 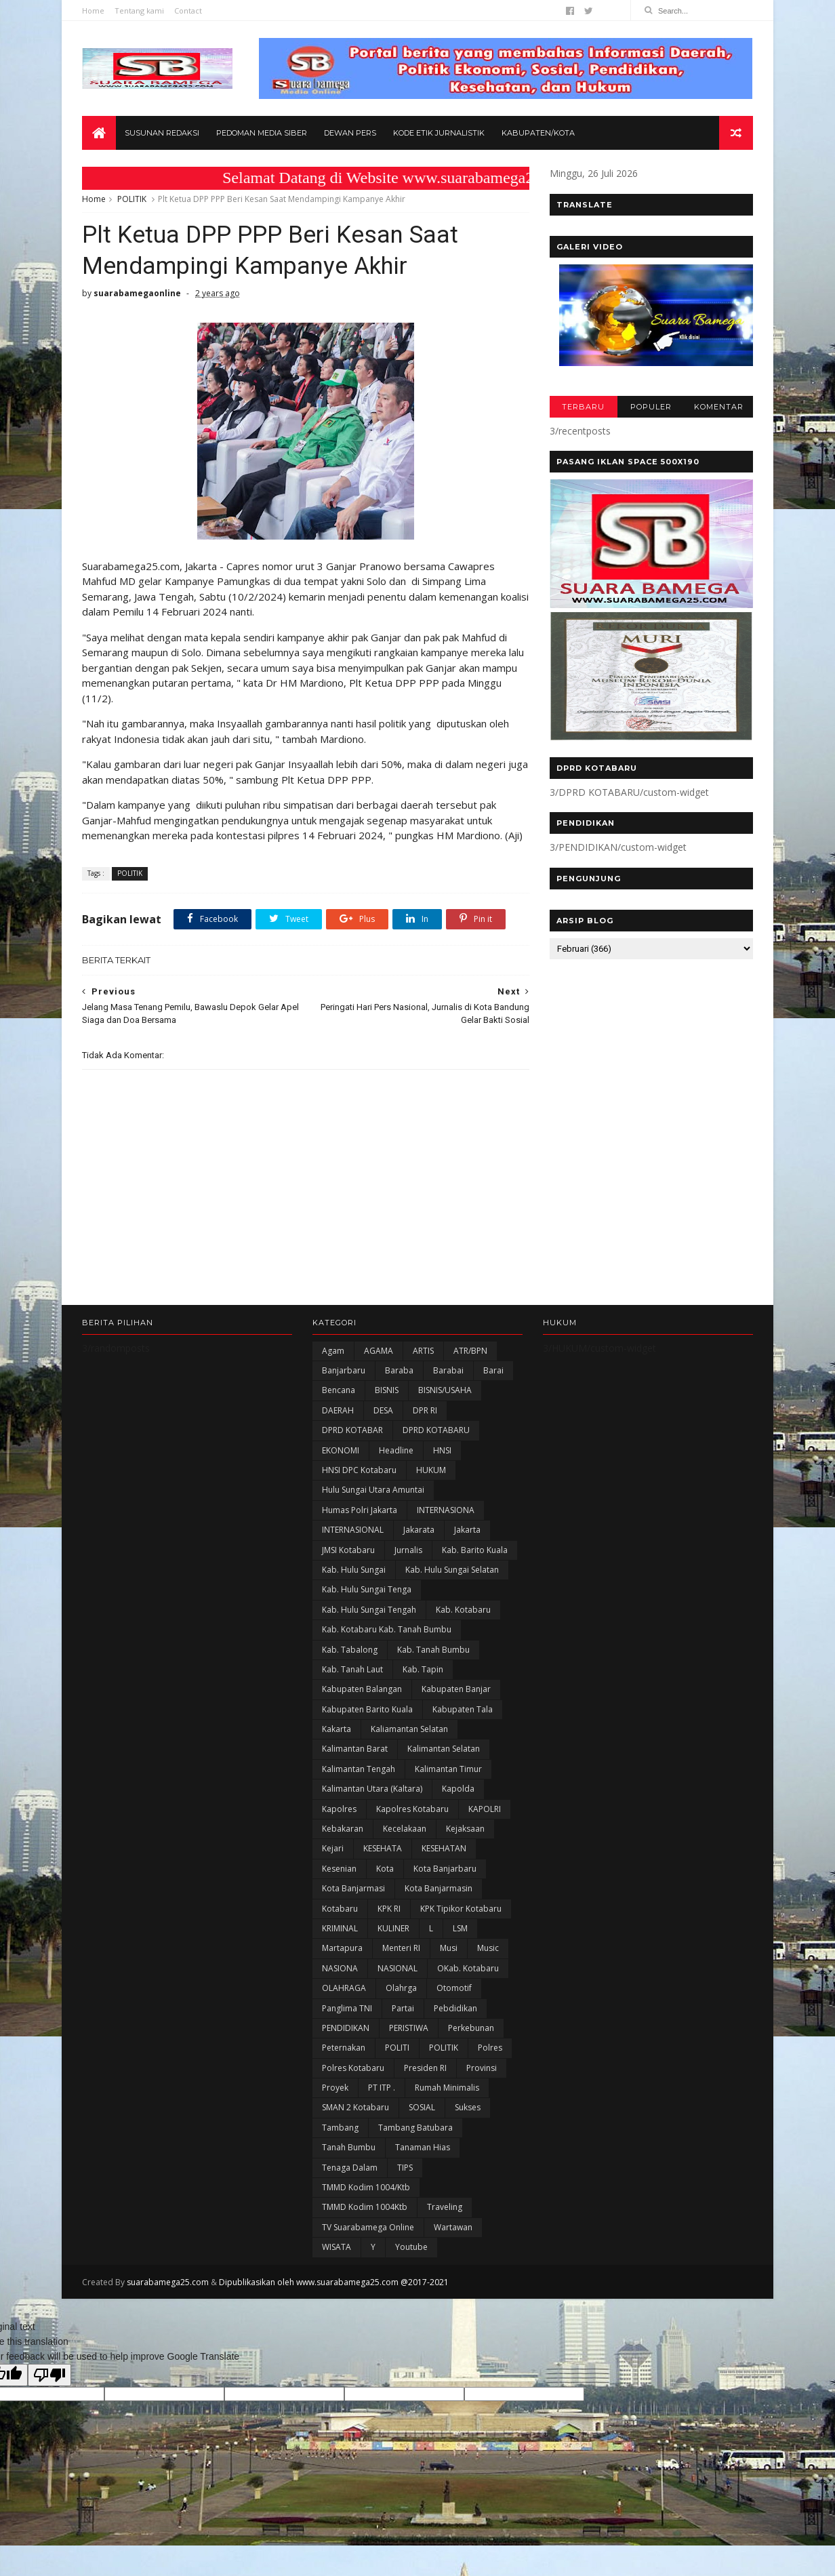 What do you see at coordinates (350, 2167) in the screenshot?
I see `Tenaga Dalam` at bounding box center [350, 2167].